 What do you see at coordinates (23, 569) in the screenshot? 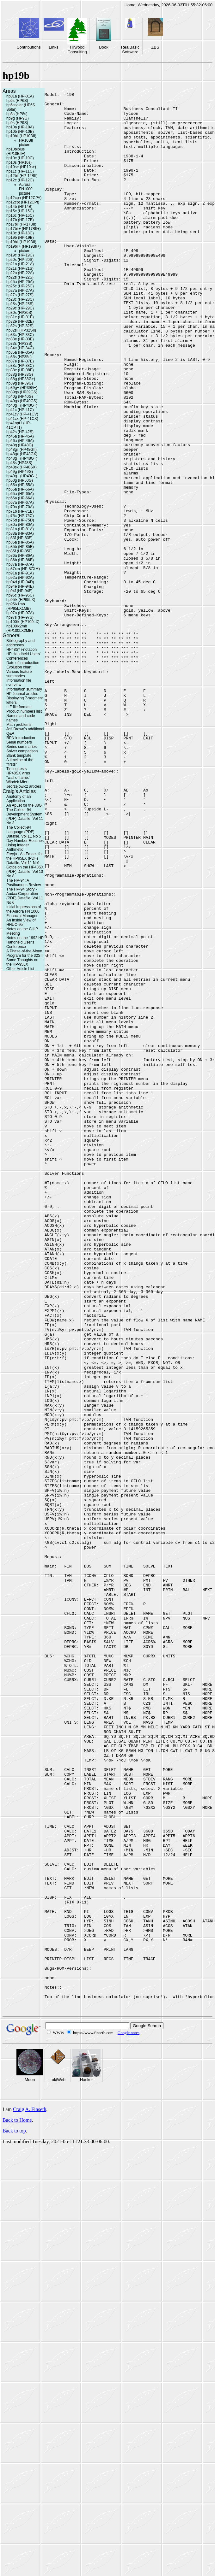
I see `hp87xm (HP-87XM)` at bounding box center [23, 569].